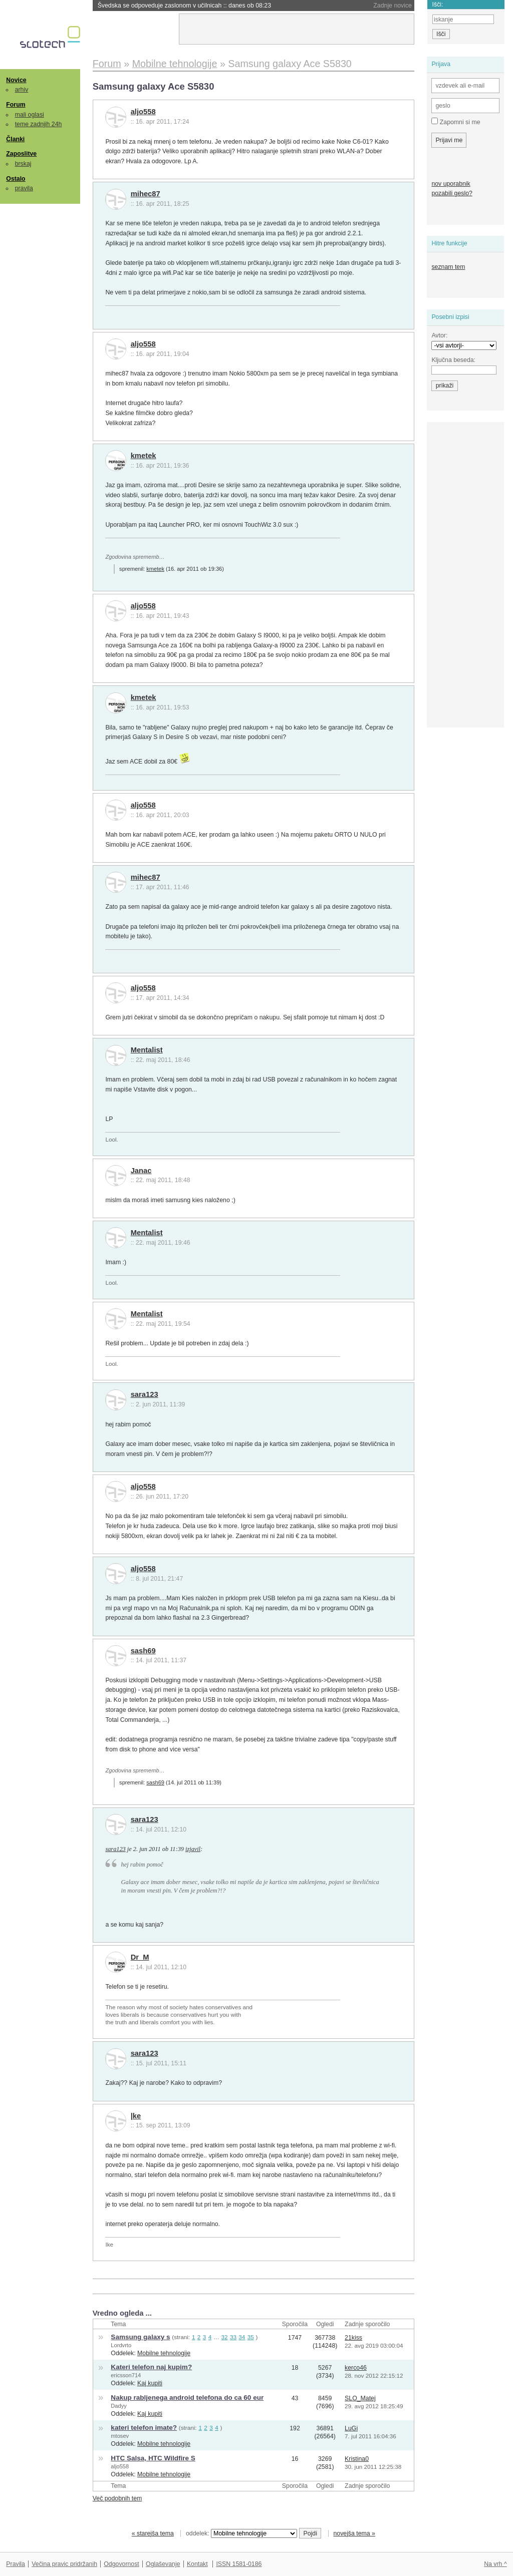  I want to click on Zapomni si me, so click(455, 122).